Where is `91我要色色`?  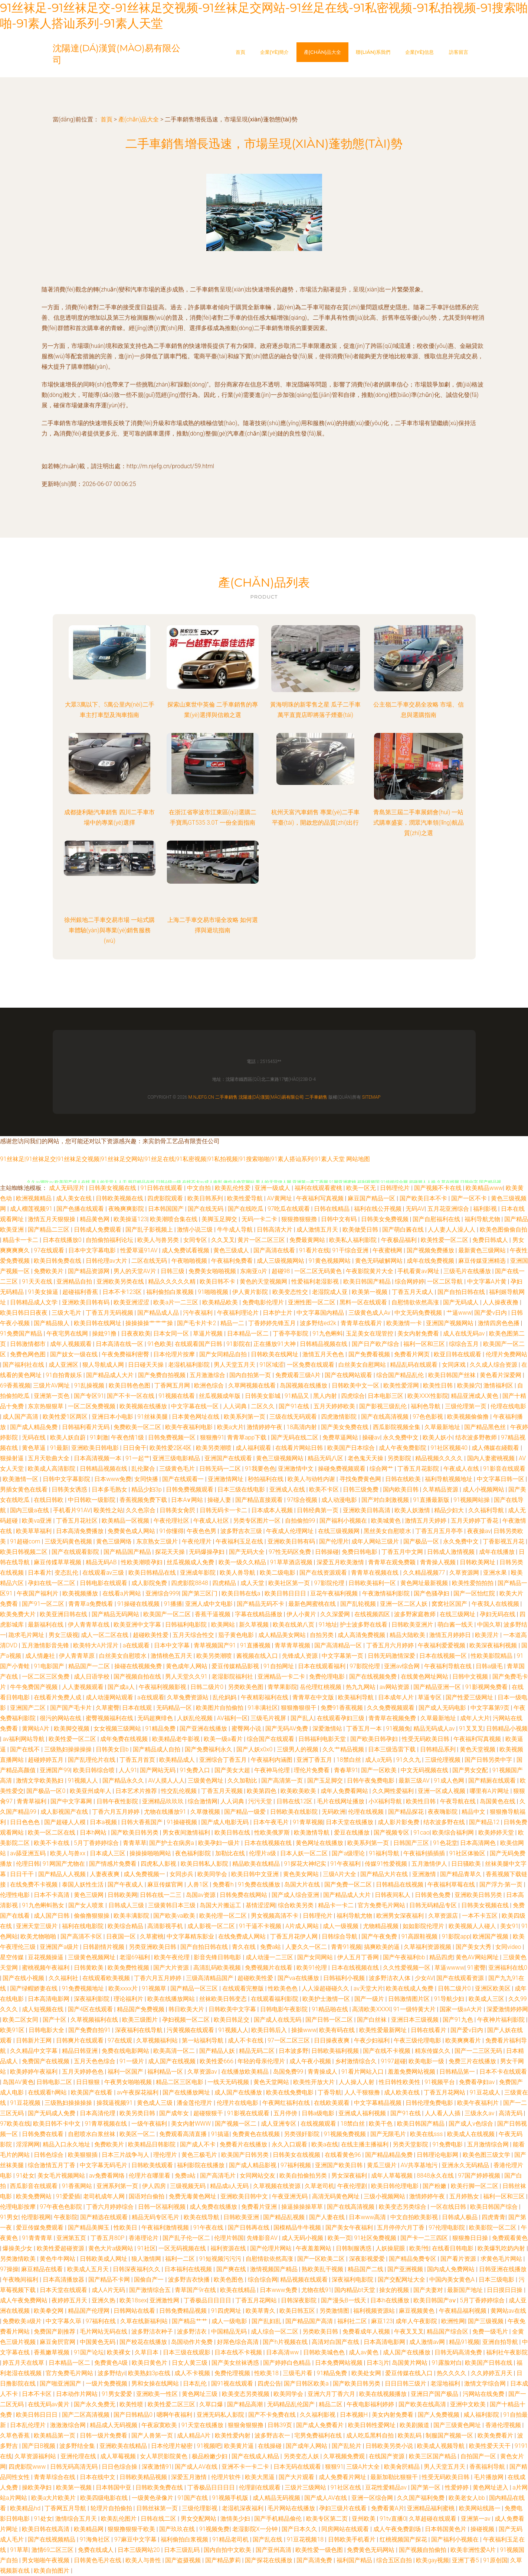 91我要色色 is located at coordinates (260, 1468).